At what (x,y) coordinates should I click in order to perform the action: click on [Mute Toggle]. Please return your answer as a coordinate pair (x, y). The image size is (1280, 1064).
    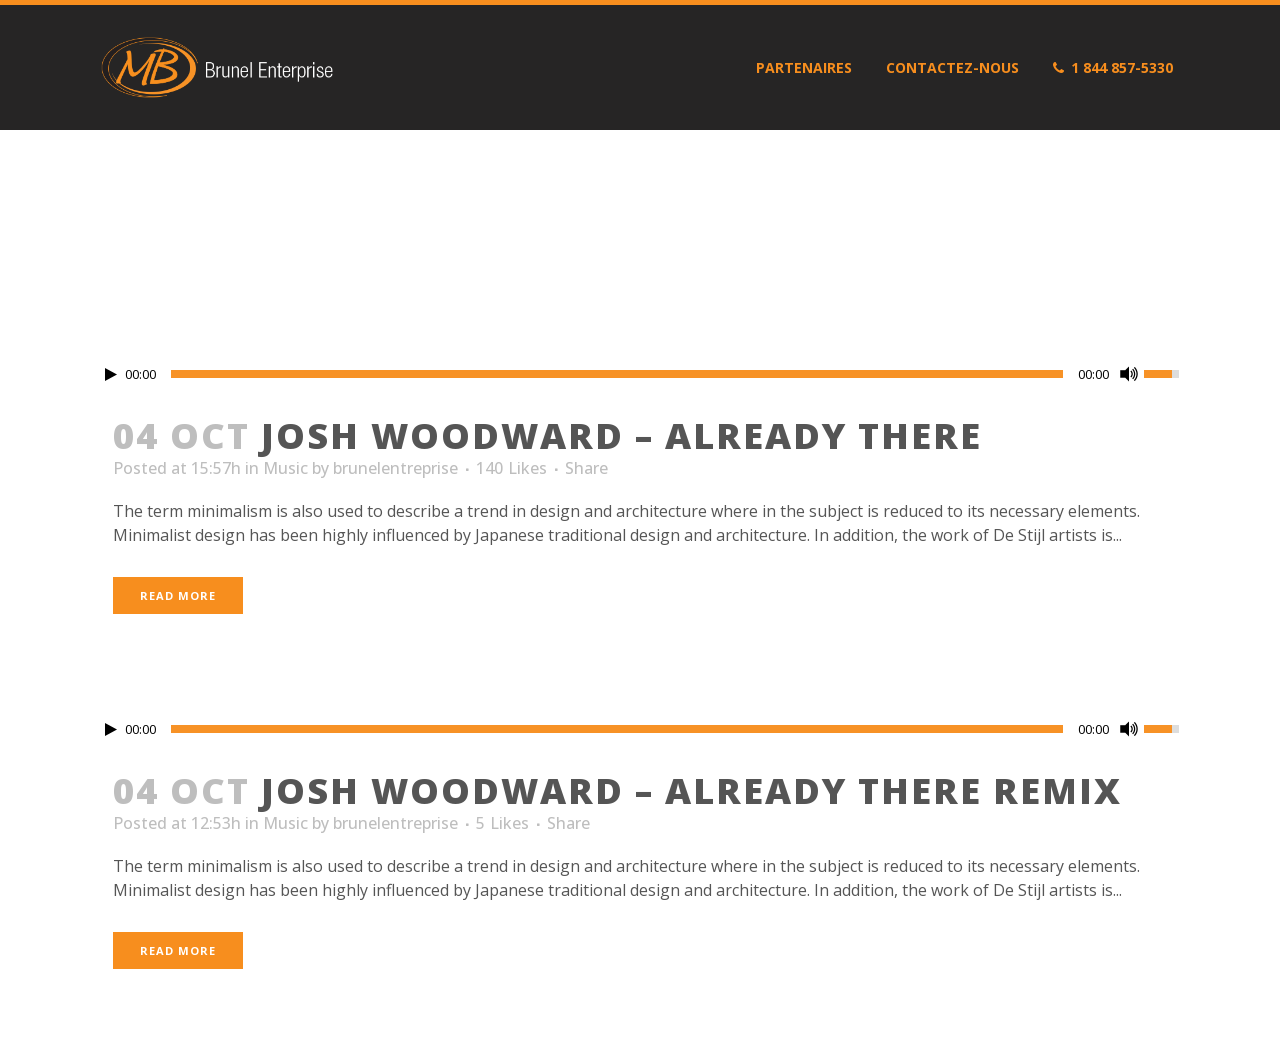
    Looking at the image, I should click on (1129, 374).